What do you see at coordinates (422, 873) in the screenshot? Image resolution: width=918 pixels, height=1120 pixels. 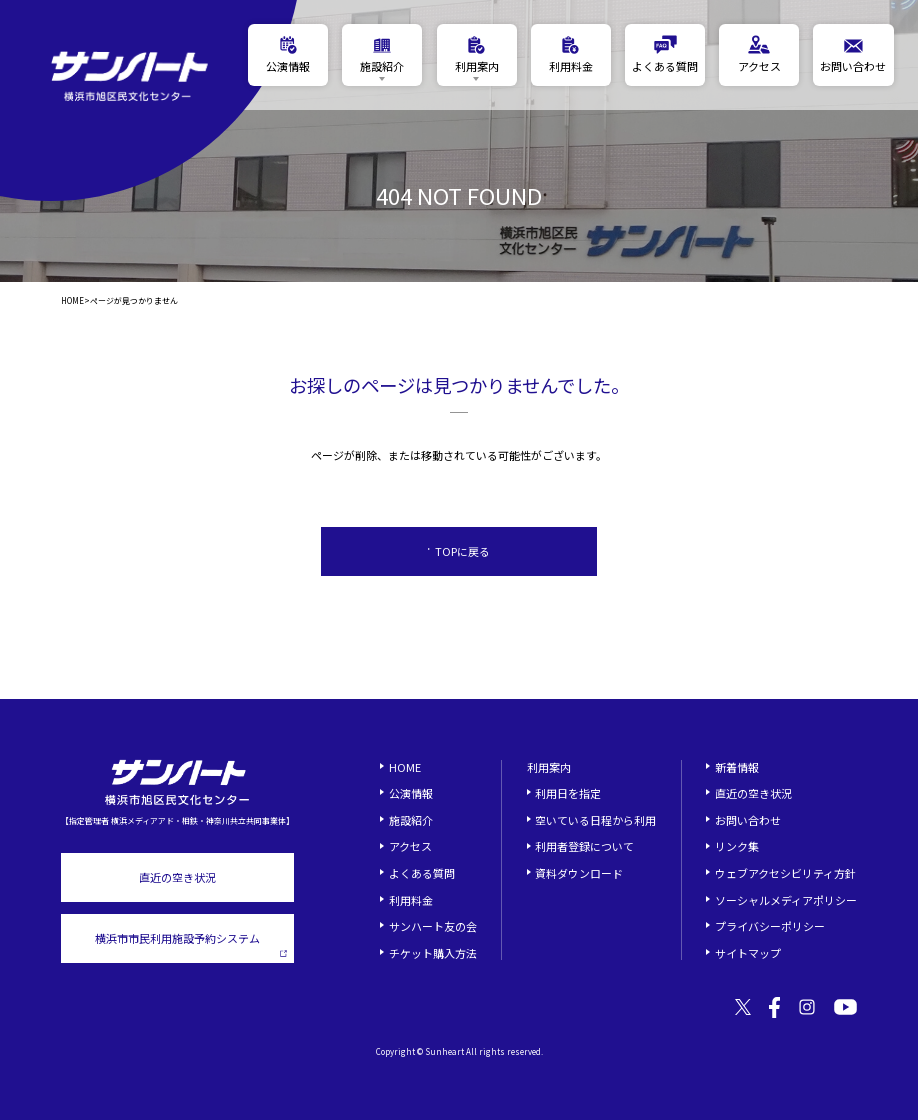 I see `よくある質問` at bounding box center [422, 873].